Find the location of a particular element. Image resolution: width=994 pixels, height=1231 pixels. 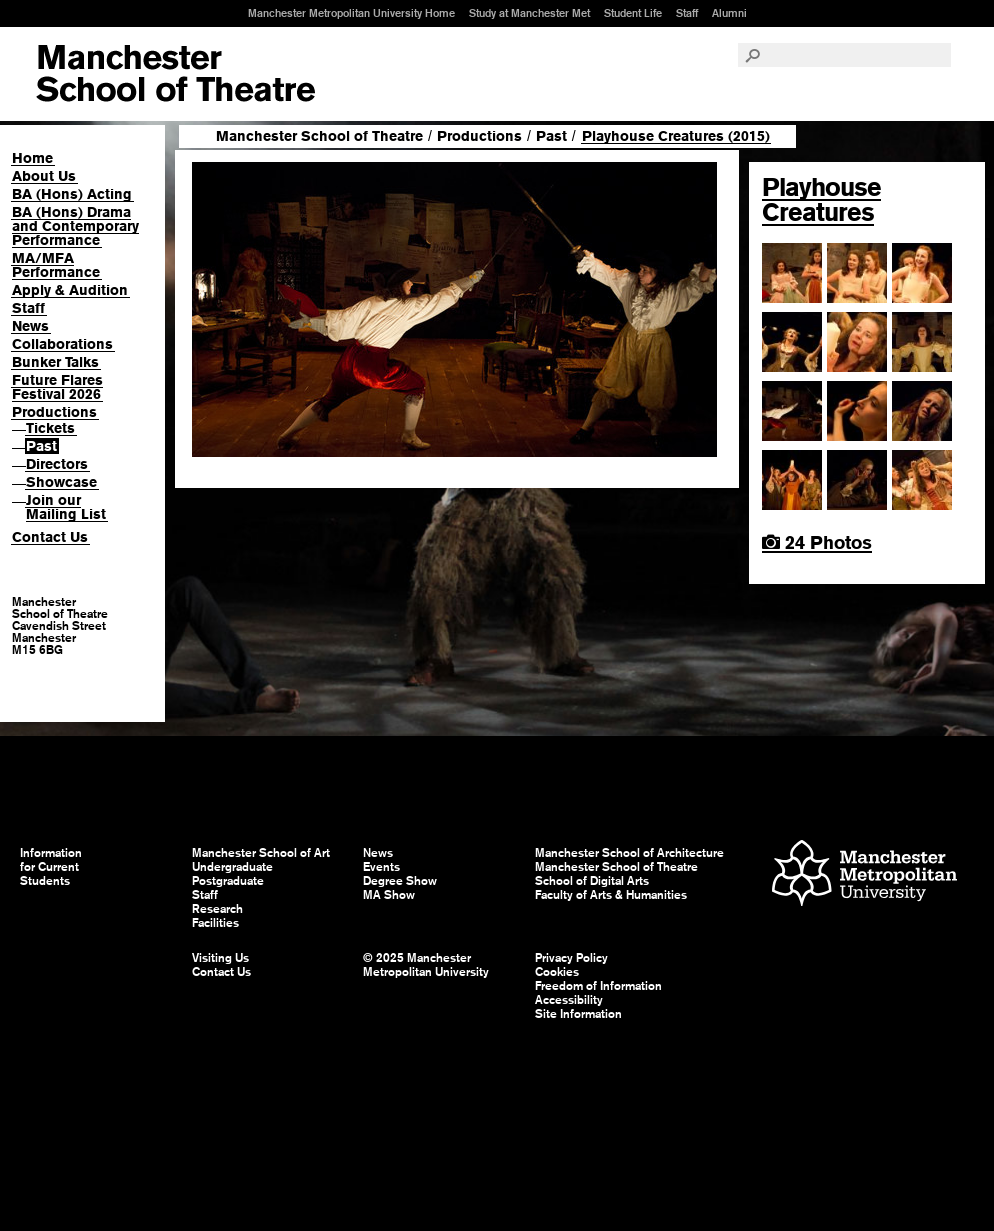

Information for Current Students is located at coordinates (51, 867).